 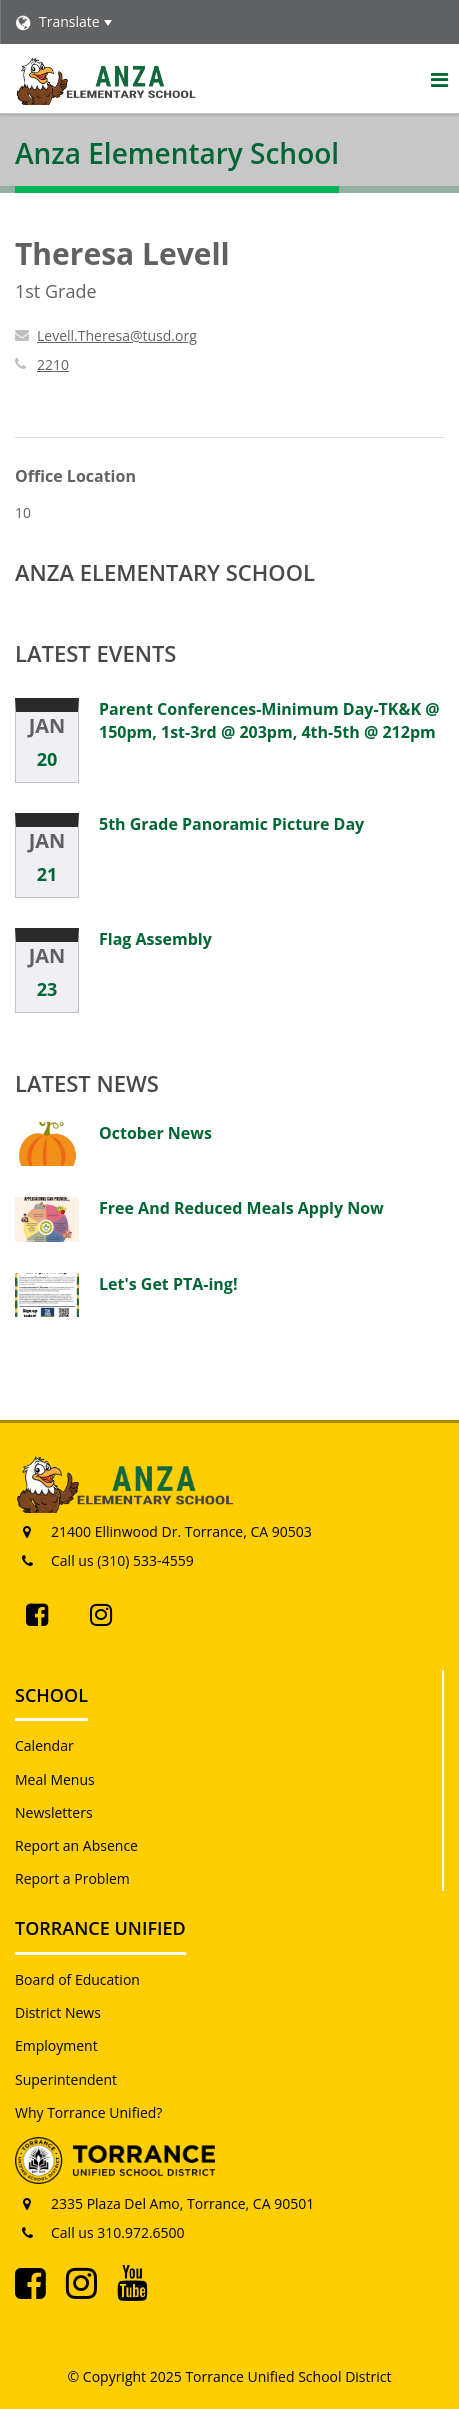 What do you see at coordinates (241, 1208) in the screenshot?
I see `Free And Reduced Meals Apply Now` at bounding box center [241, 1208].